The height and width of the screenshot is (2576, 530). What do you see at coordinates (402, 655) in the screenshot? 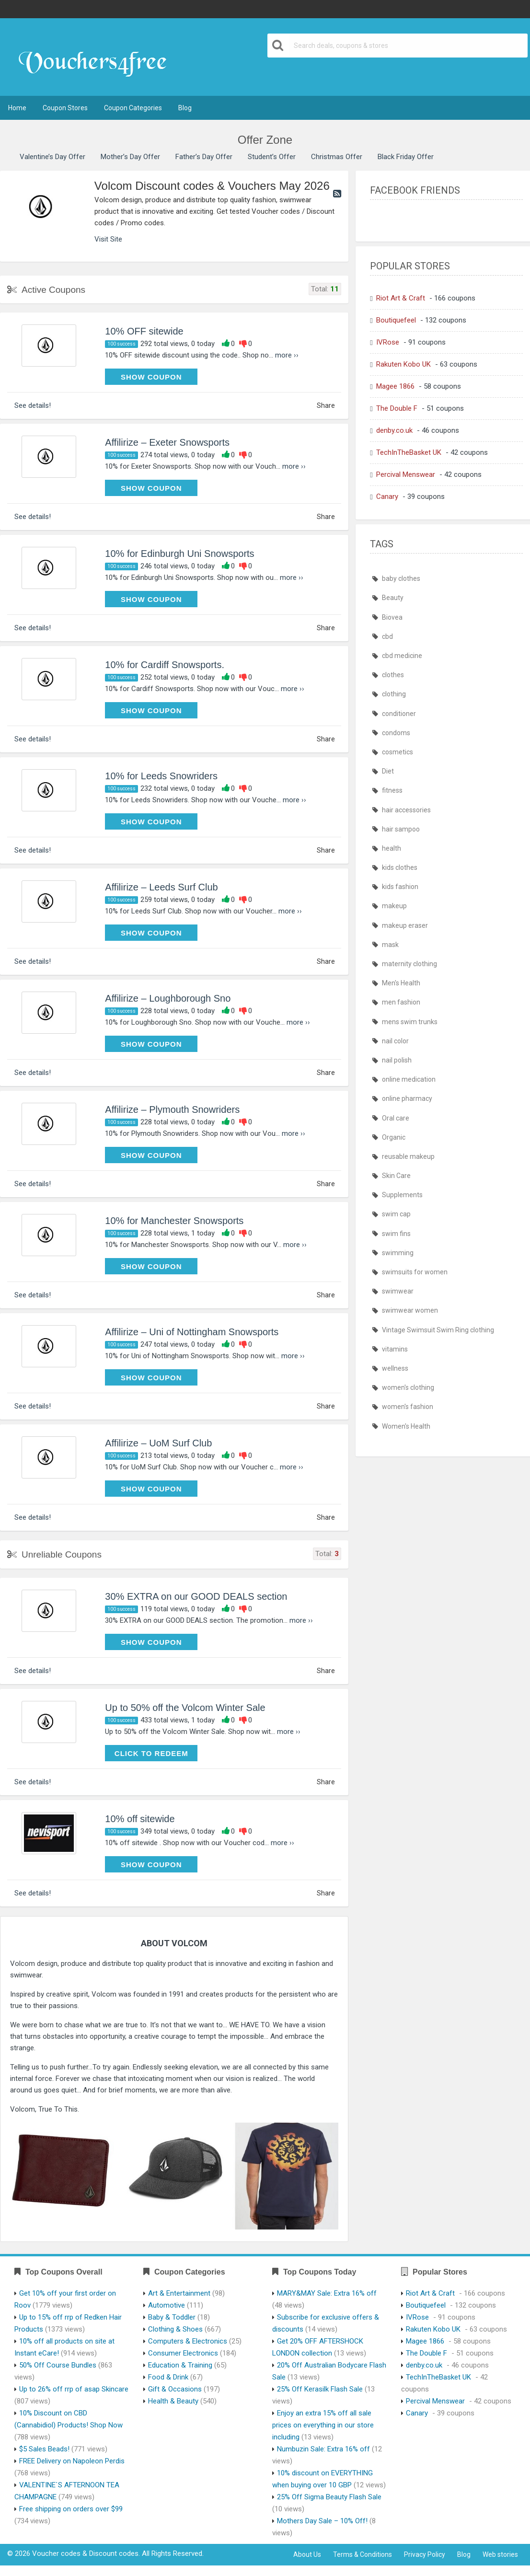
I see `cbd medicine [cbd medicine (402 items)]` at bounding box center [402, 655].